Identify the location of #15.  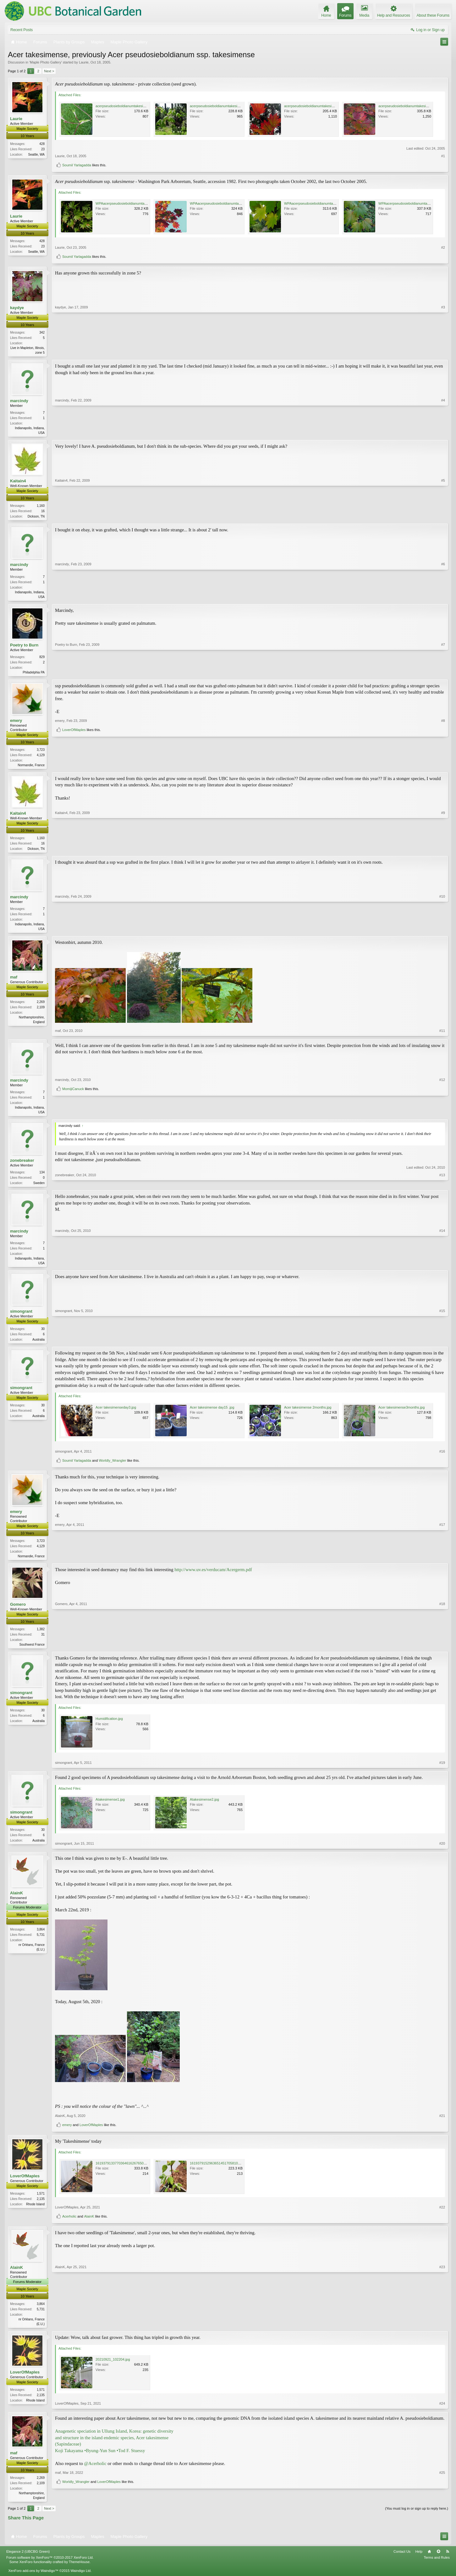
(442, 1346).